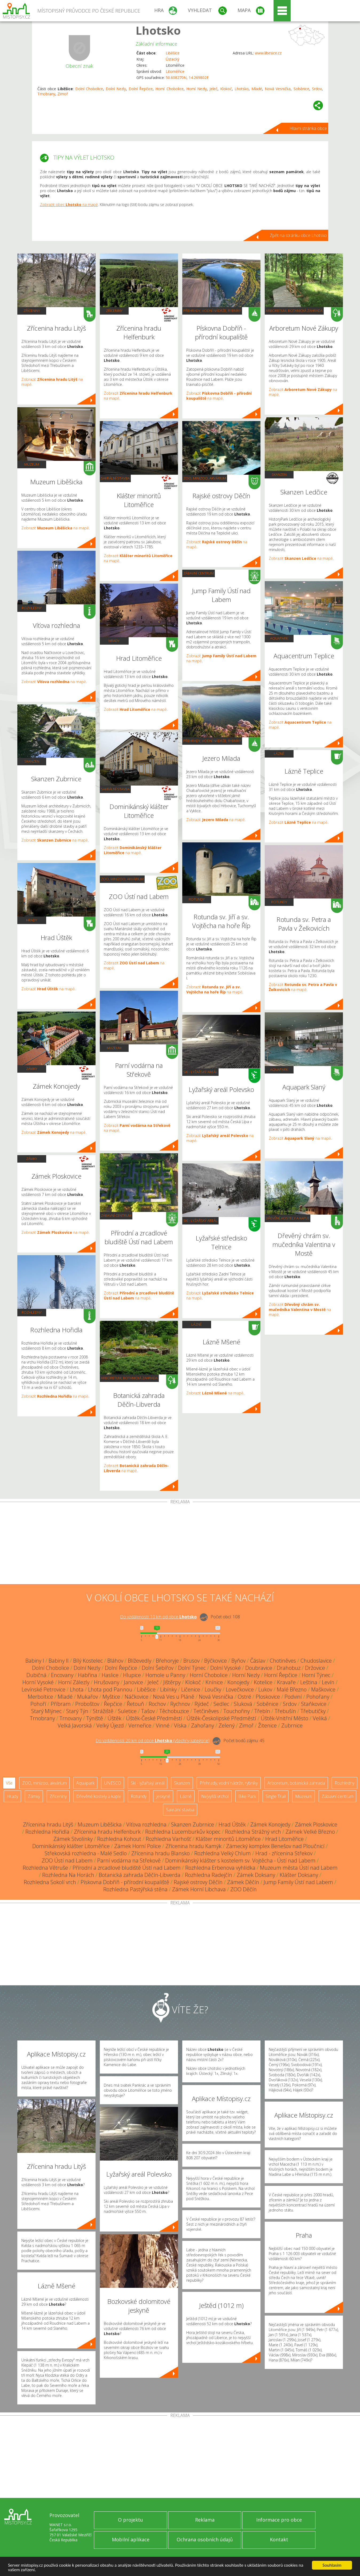  I want to click on Touchořiny, so click(236, 1711).